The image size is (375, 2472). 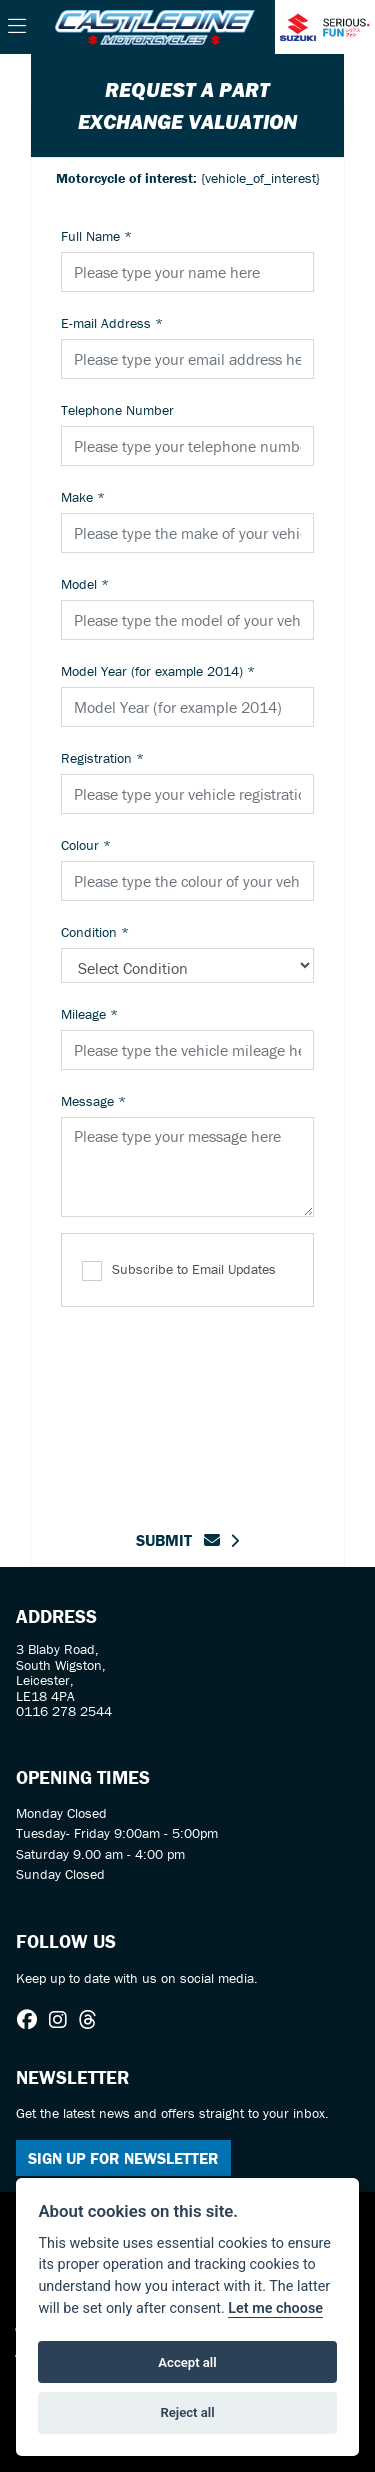 What do you see at coordinates (117, 410) in the screenshot?
I see `Telephone Number` at bounding box center [117, 410].